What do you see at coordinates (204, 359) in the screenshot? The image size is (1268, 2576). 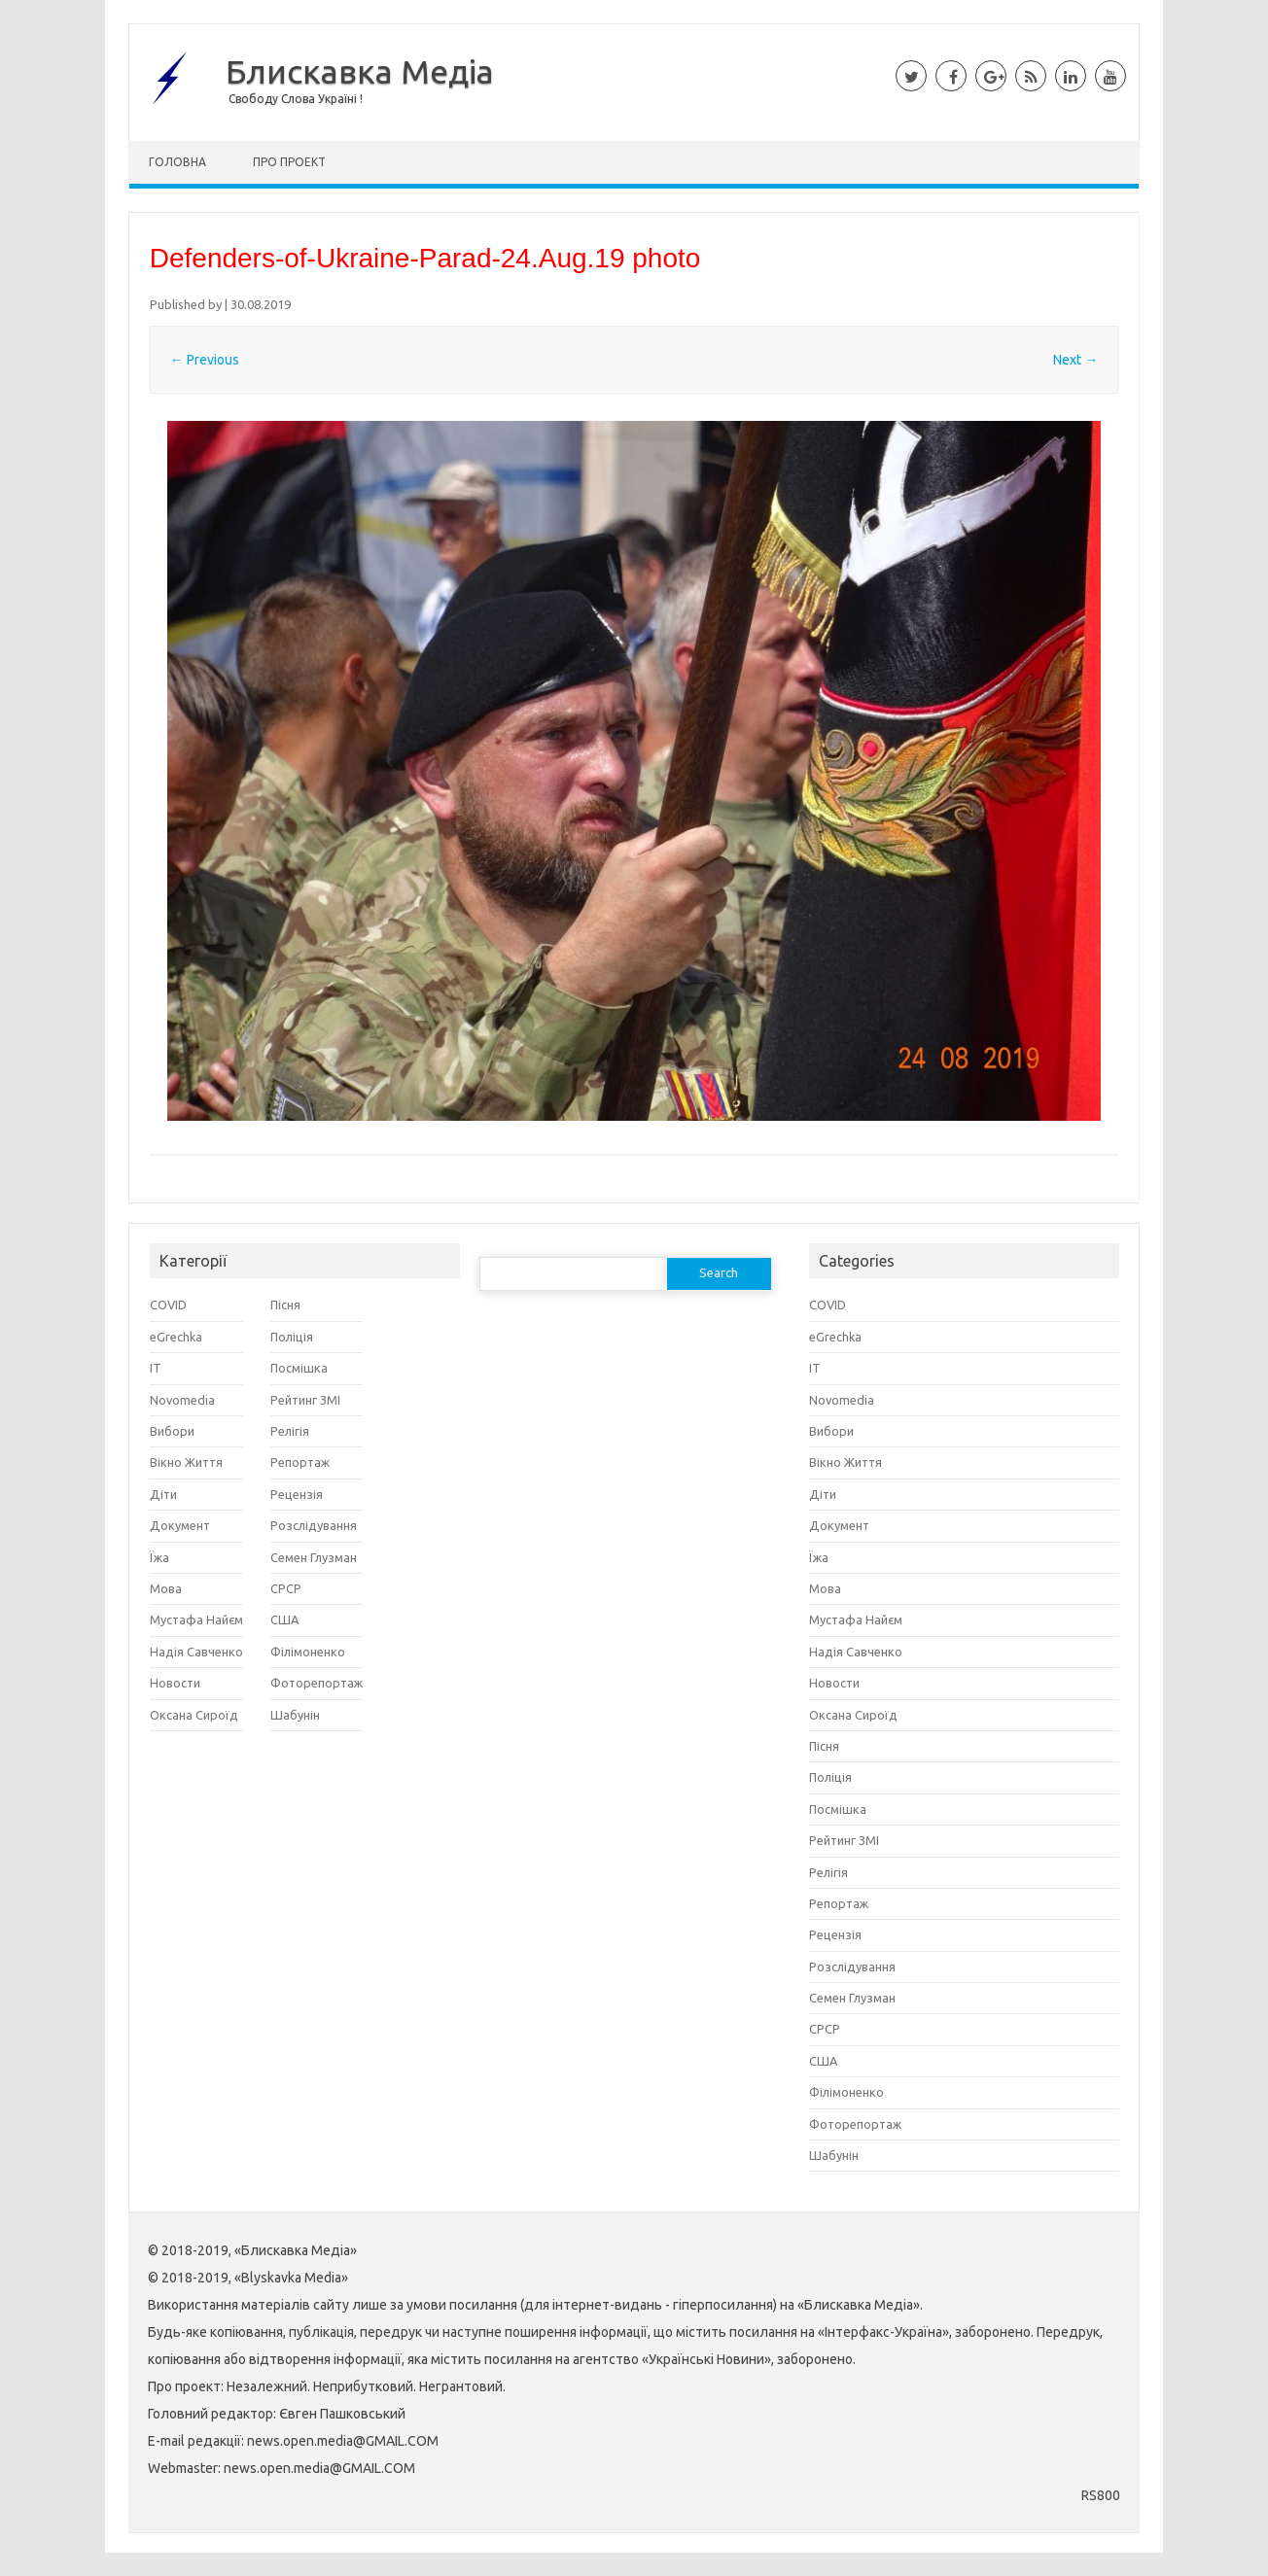 I see `← Previous` at bounding box center [204, 359].